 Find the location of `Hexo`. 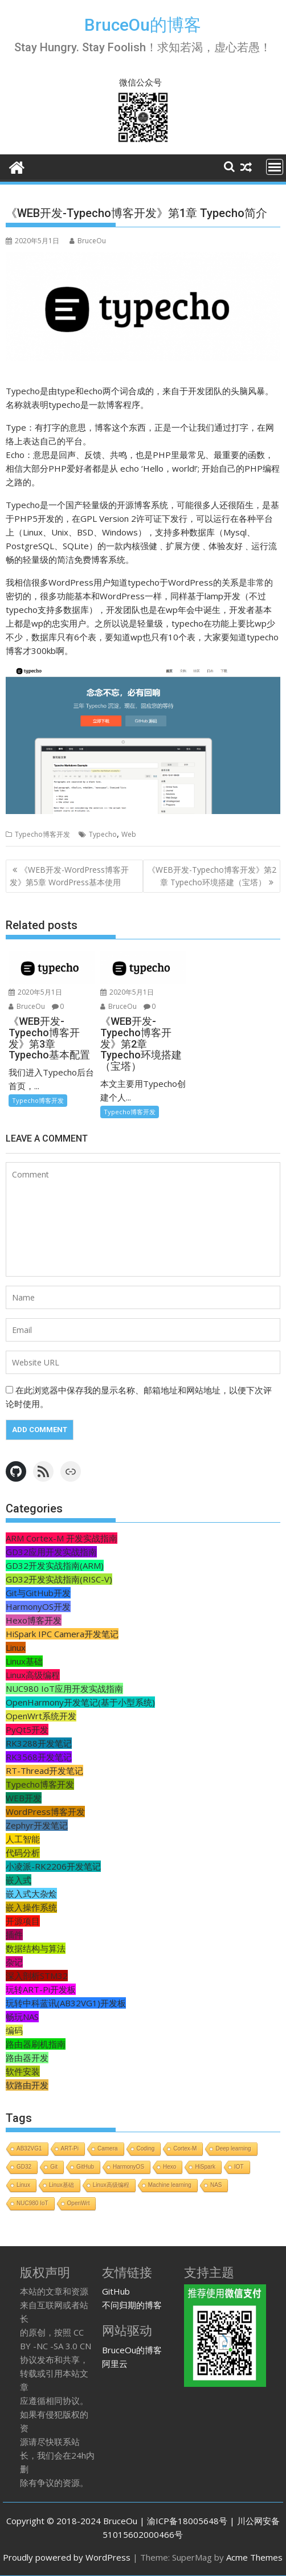

Hexo is located at coordinates (169, 2167).